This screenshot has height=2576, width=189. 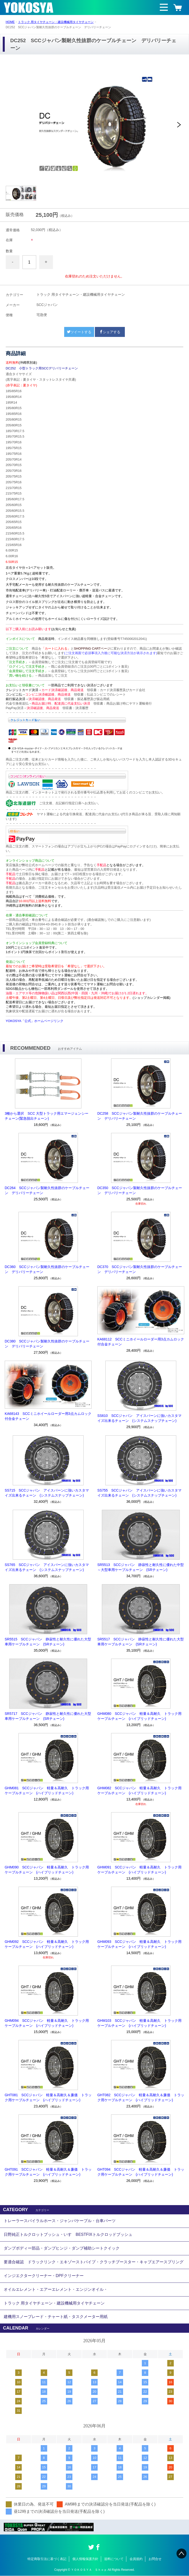 What do you see at coordinates (140, 1641) in the screenshot?
I see `SR5517 SCCジャパン 静寂性と耐久性に優れた大型車用ケーブルチェーン (SRチェーン)` at bounding box center [140, 1641].